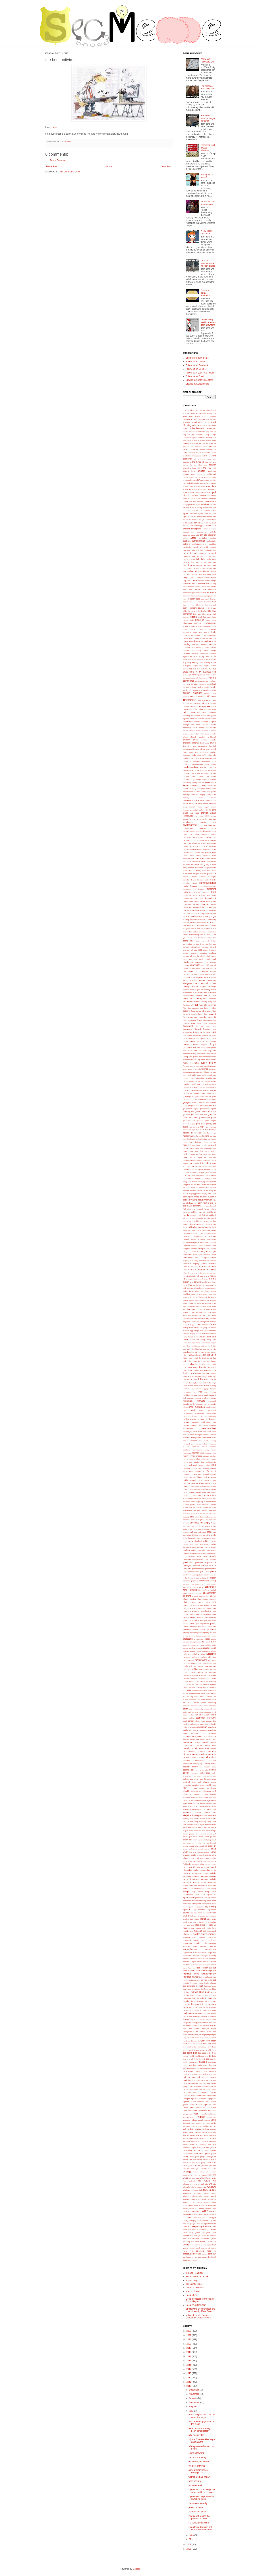 The height and width of the screenshot is (2576, 261). Describe the element at coordinates (200, 858) in the screenshot. I see `data breach` at that location.